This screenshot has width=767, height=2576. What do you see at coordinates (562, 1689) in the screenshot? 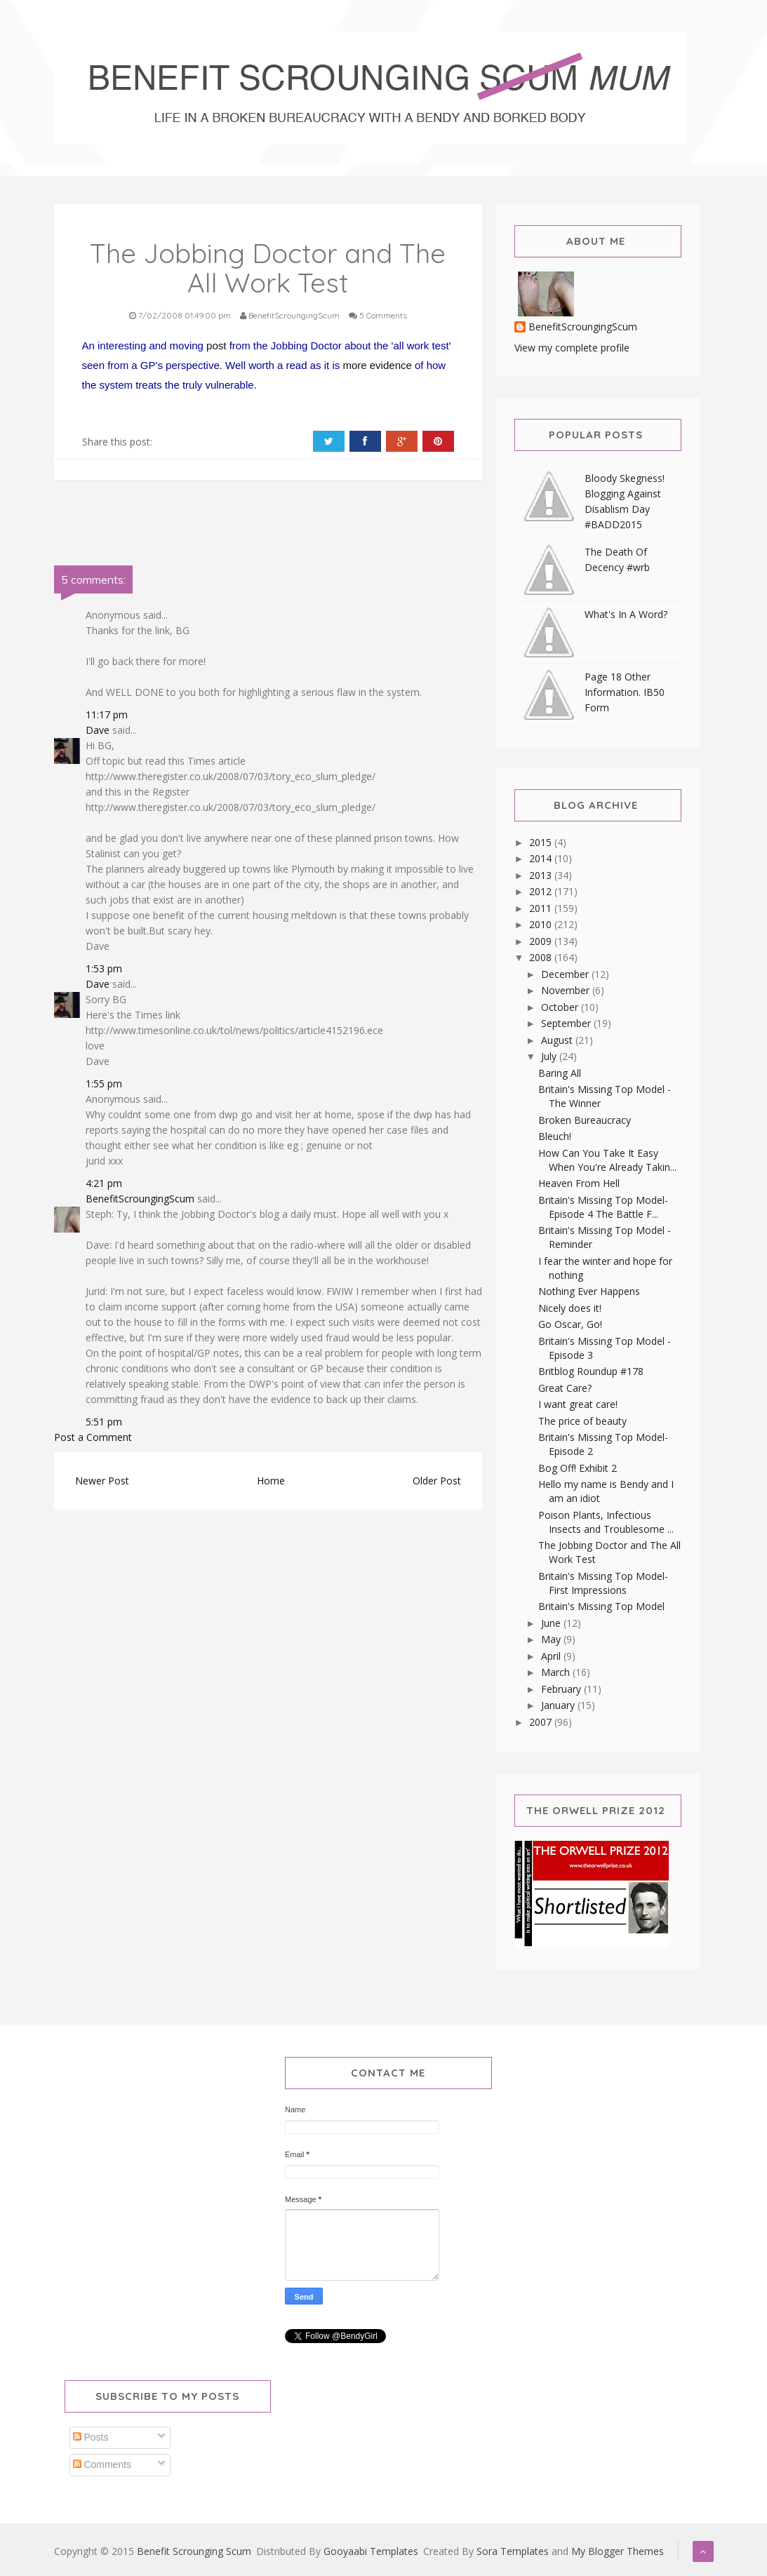
I see `February` at bounding box center [562, 1689].